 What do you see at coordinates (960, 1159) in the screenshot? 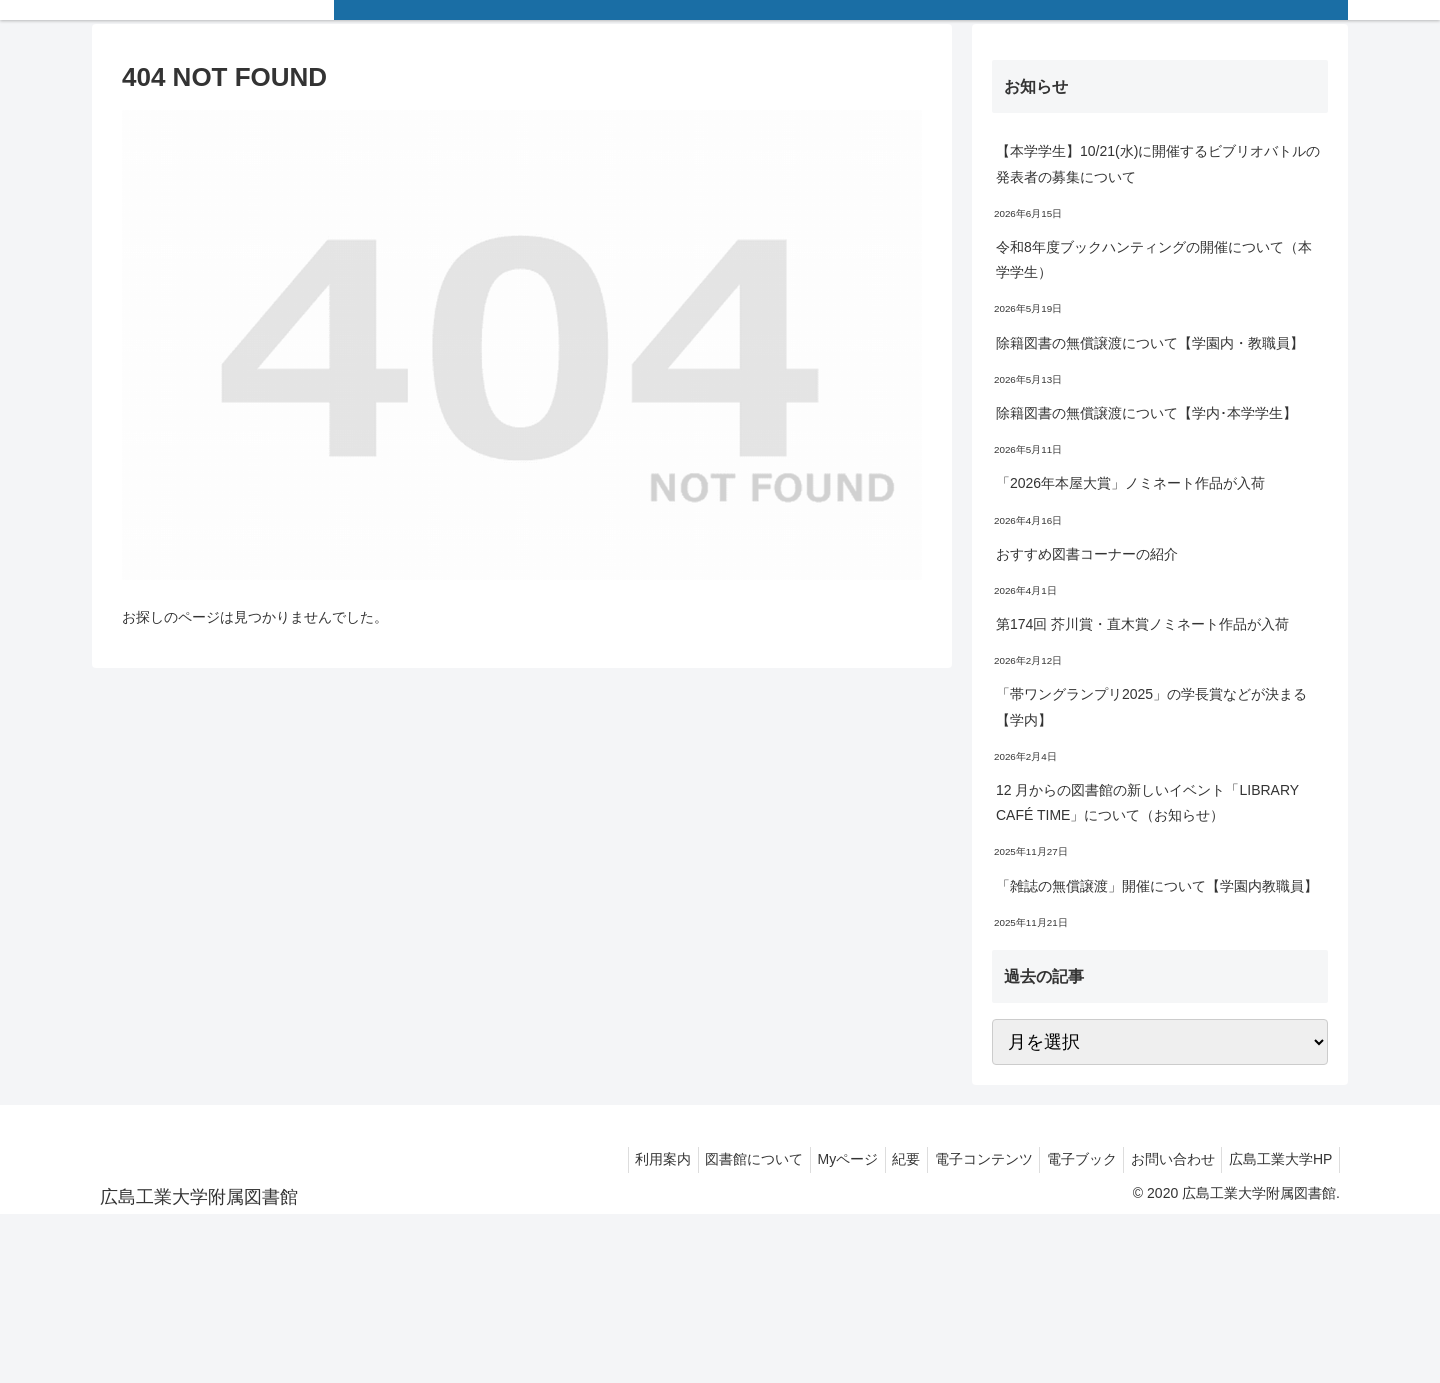
I see `電子コンテンツ` at bounding box center [960, 1159].